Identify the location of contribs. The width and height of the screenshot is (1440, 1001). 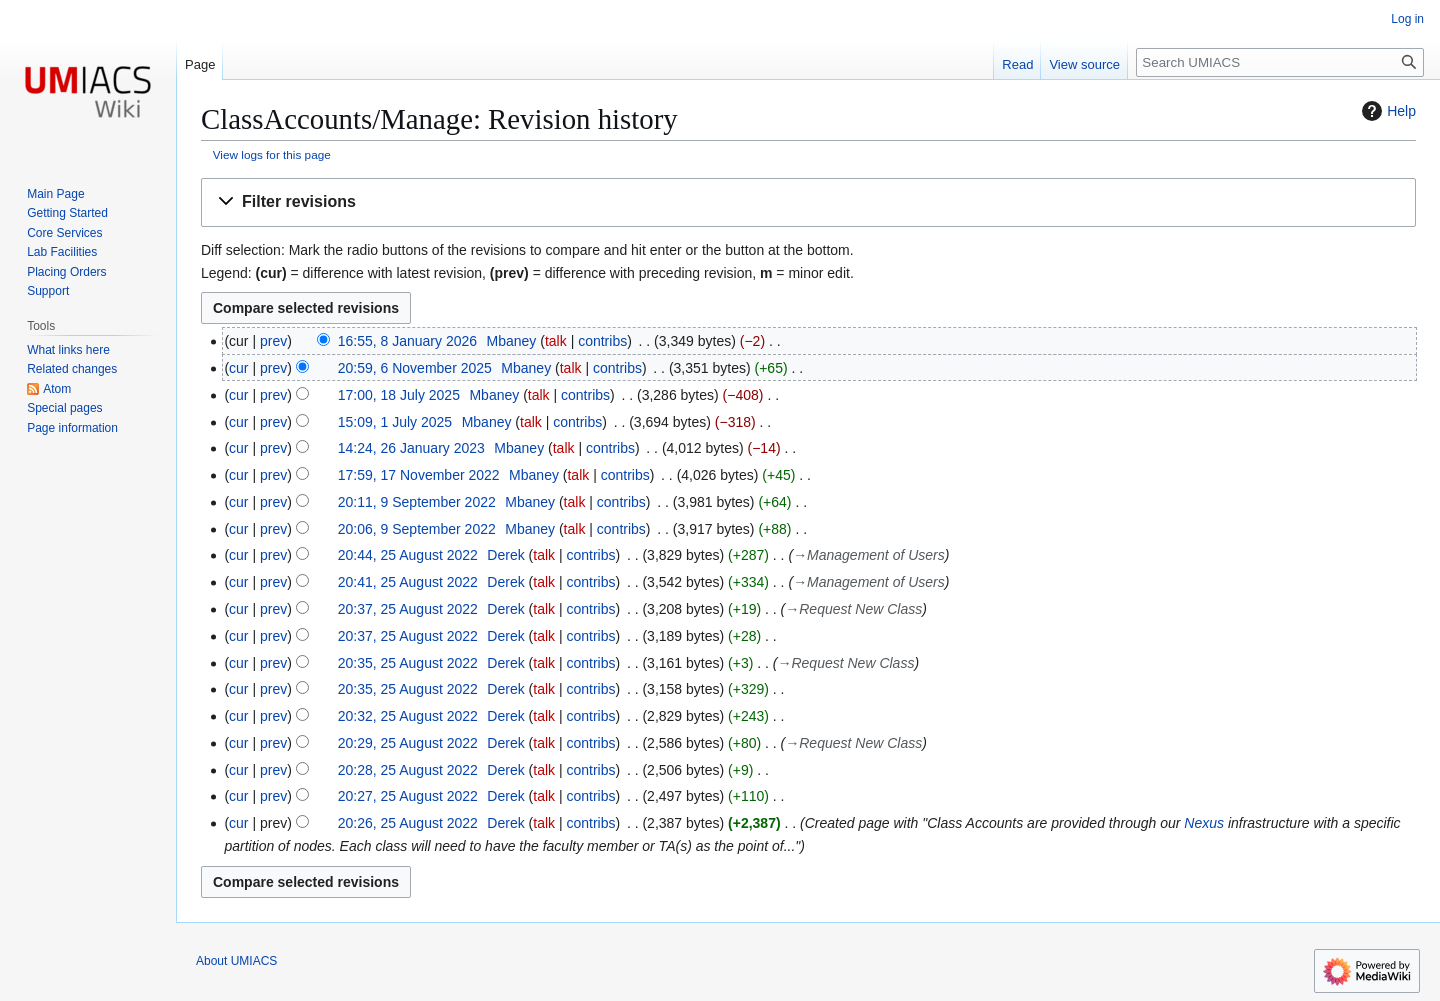
(602, 341).